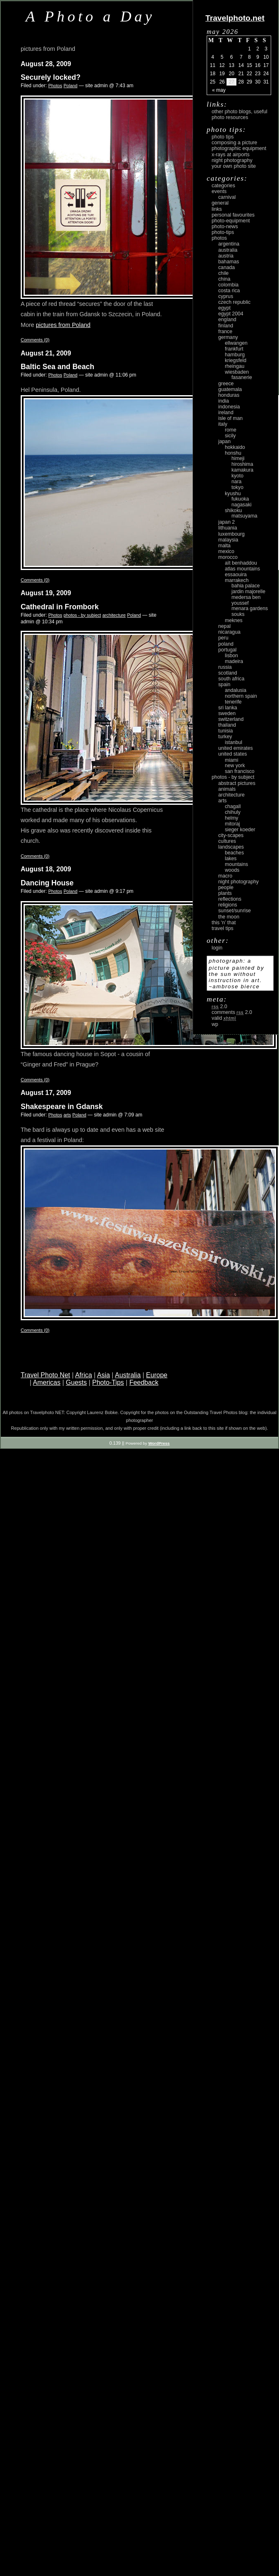  What do you see at coordinates (237, 372) in the screenshot?
I see `Wiesbaden` at bounding box center [237, 372].